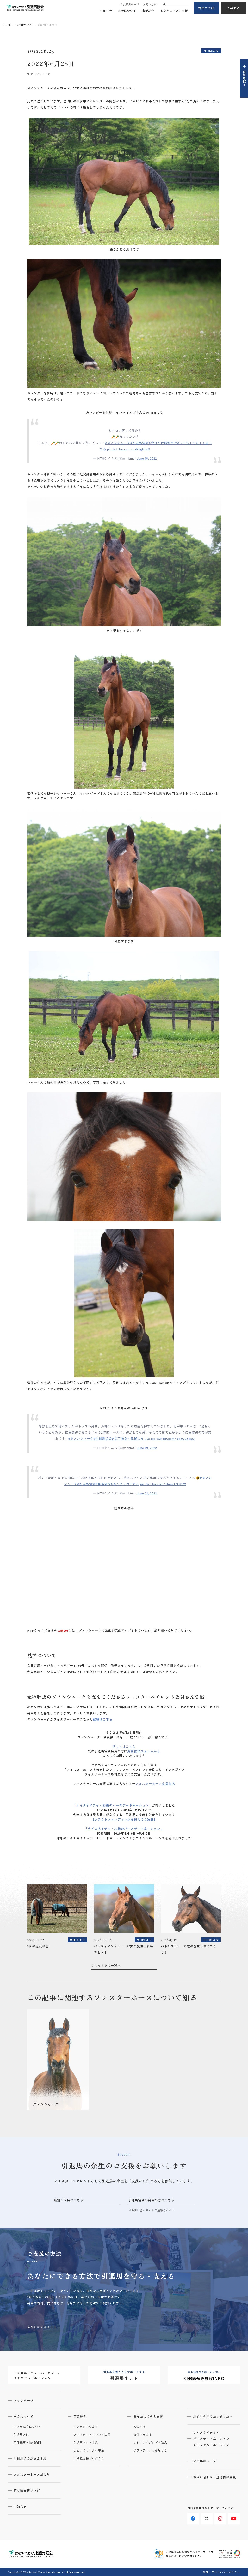  I want to click on 引退馬ネット事業, so click(85, 2442).